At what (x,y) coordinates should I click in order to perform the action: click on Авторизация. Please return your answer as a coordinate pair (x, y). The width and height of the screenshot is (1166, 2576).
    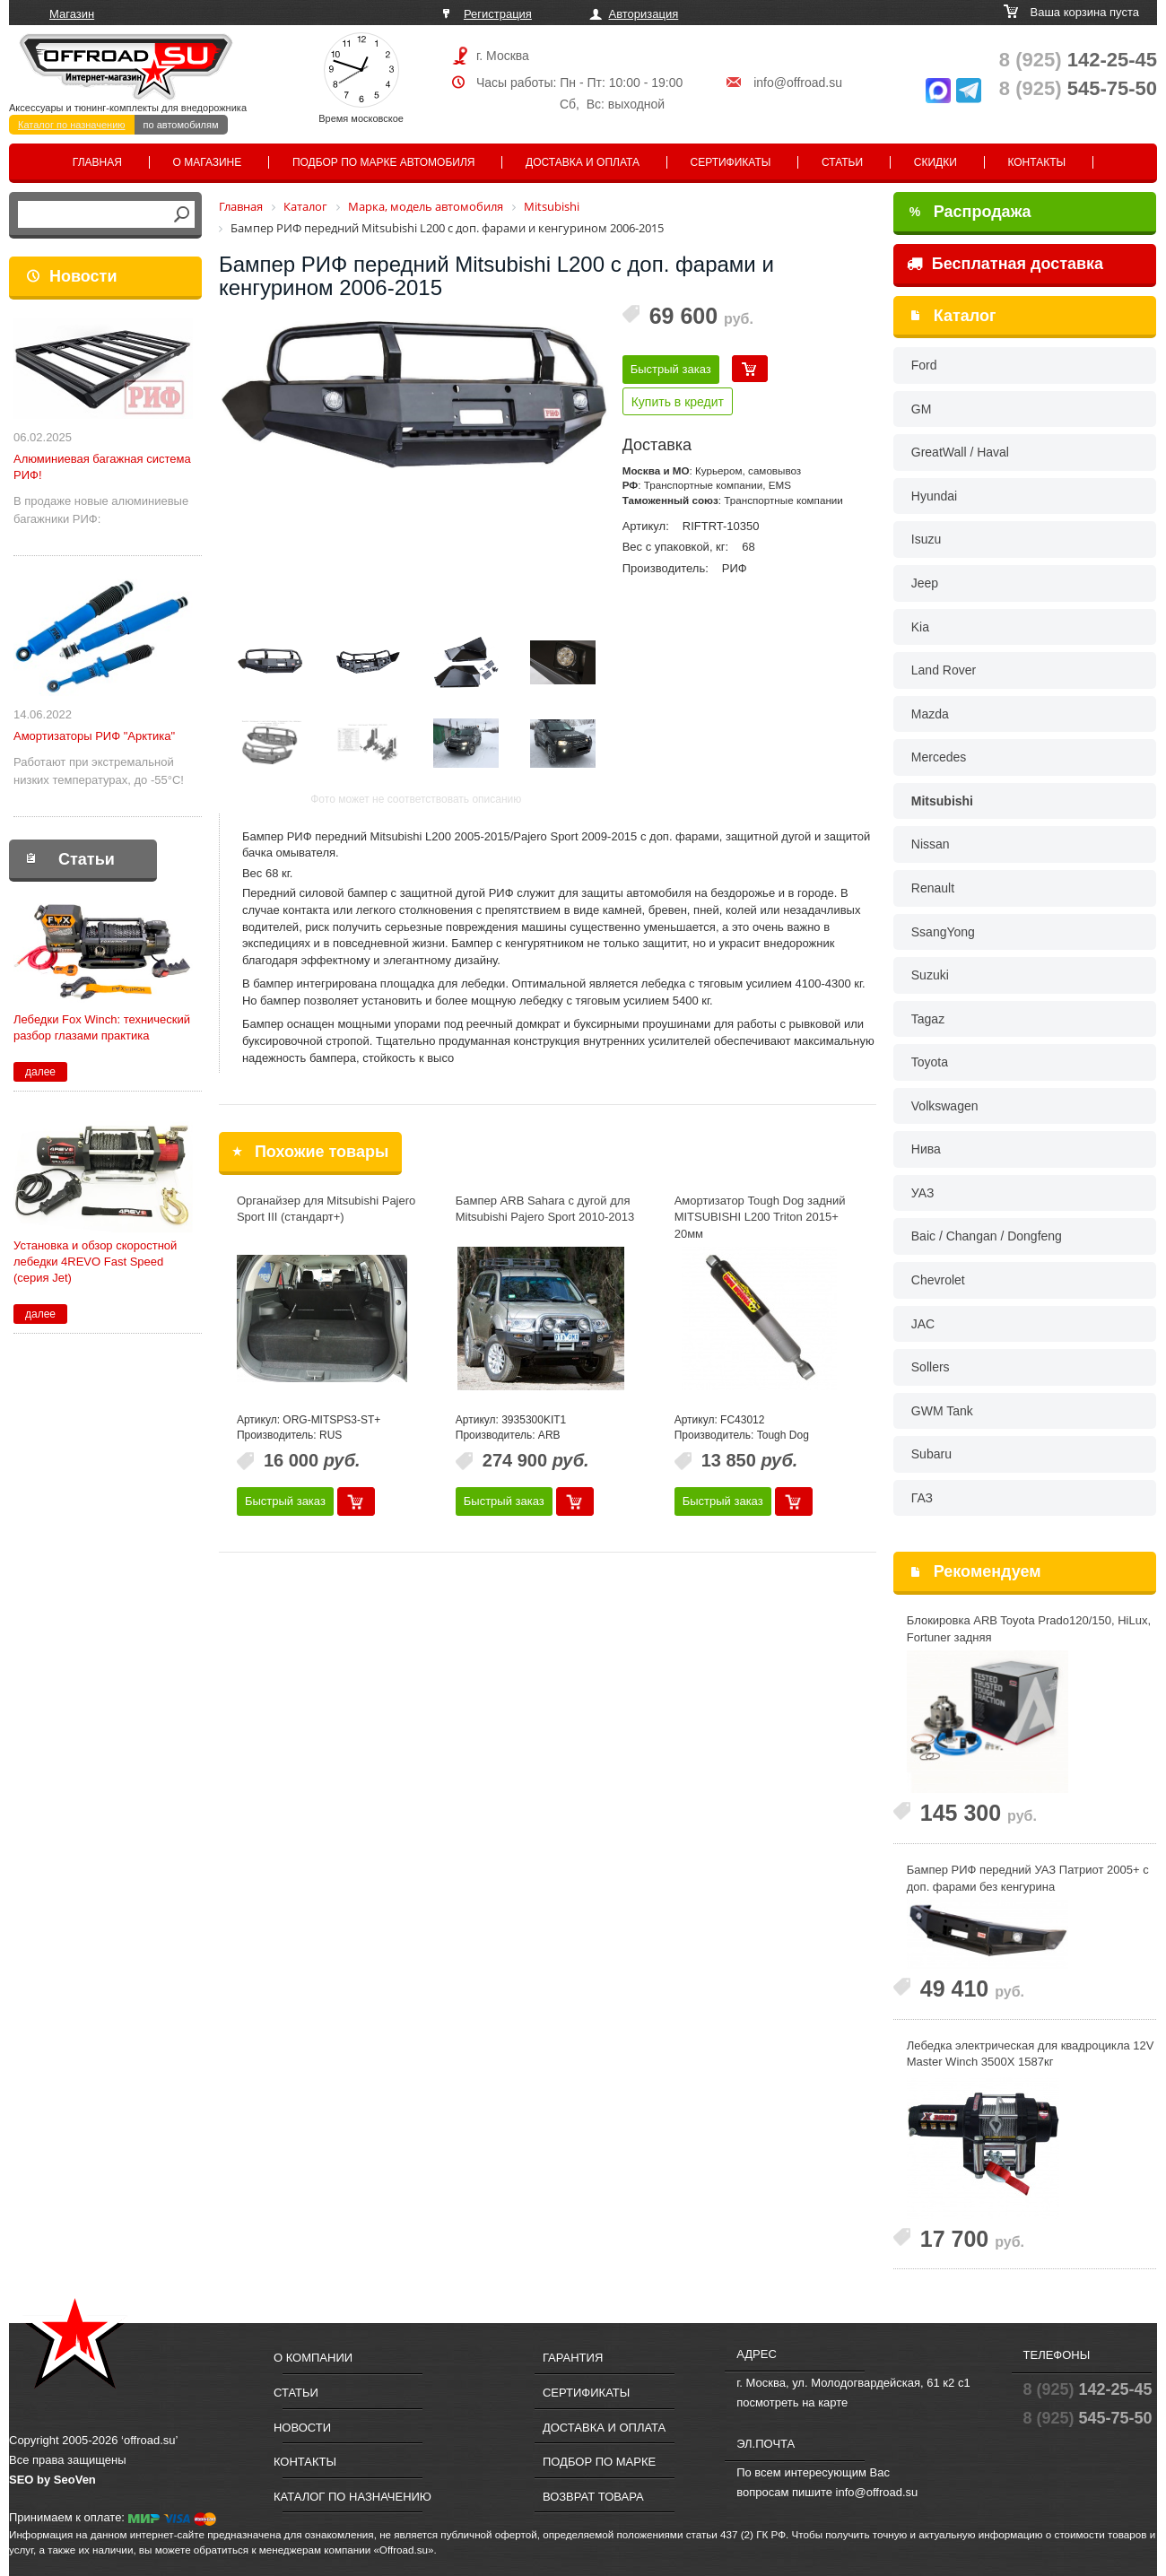
    Looking at the image, I should click on (644, 14).